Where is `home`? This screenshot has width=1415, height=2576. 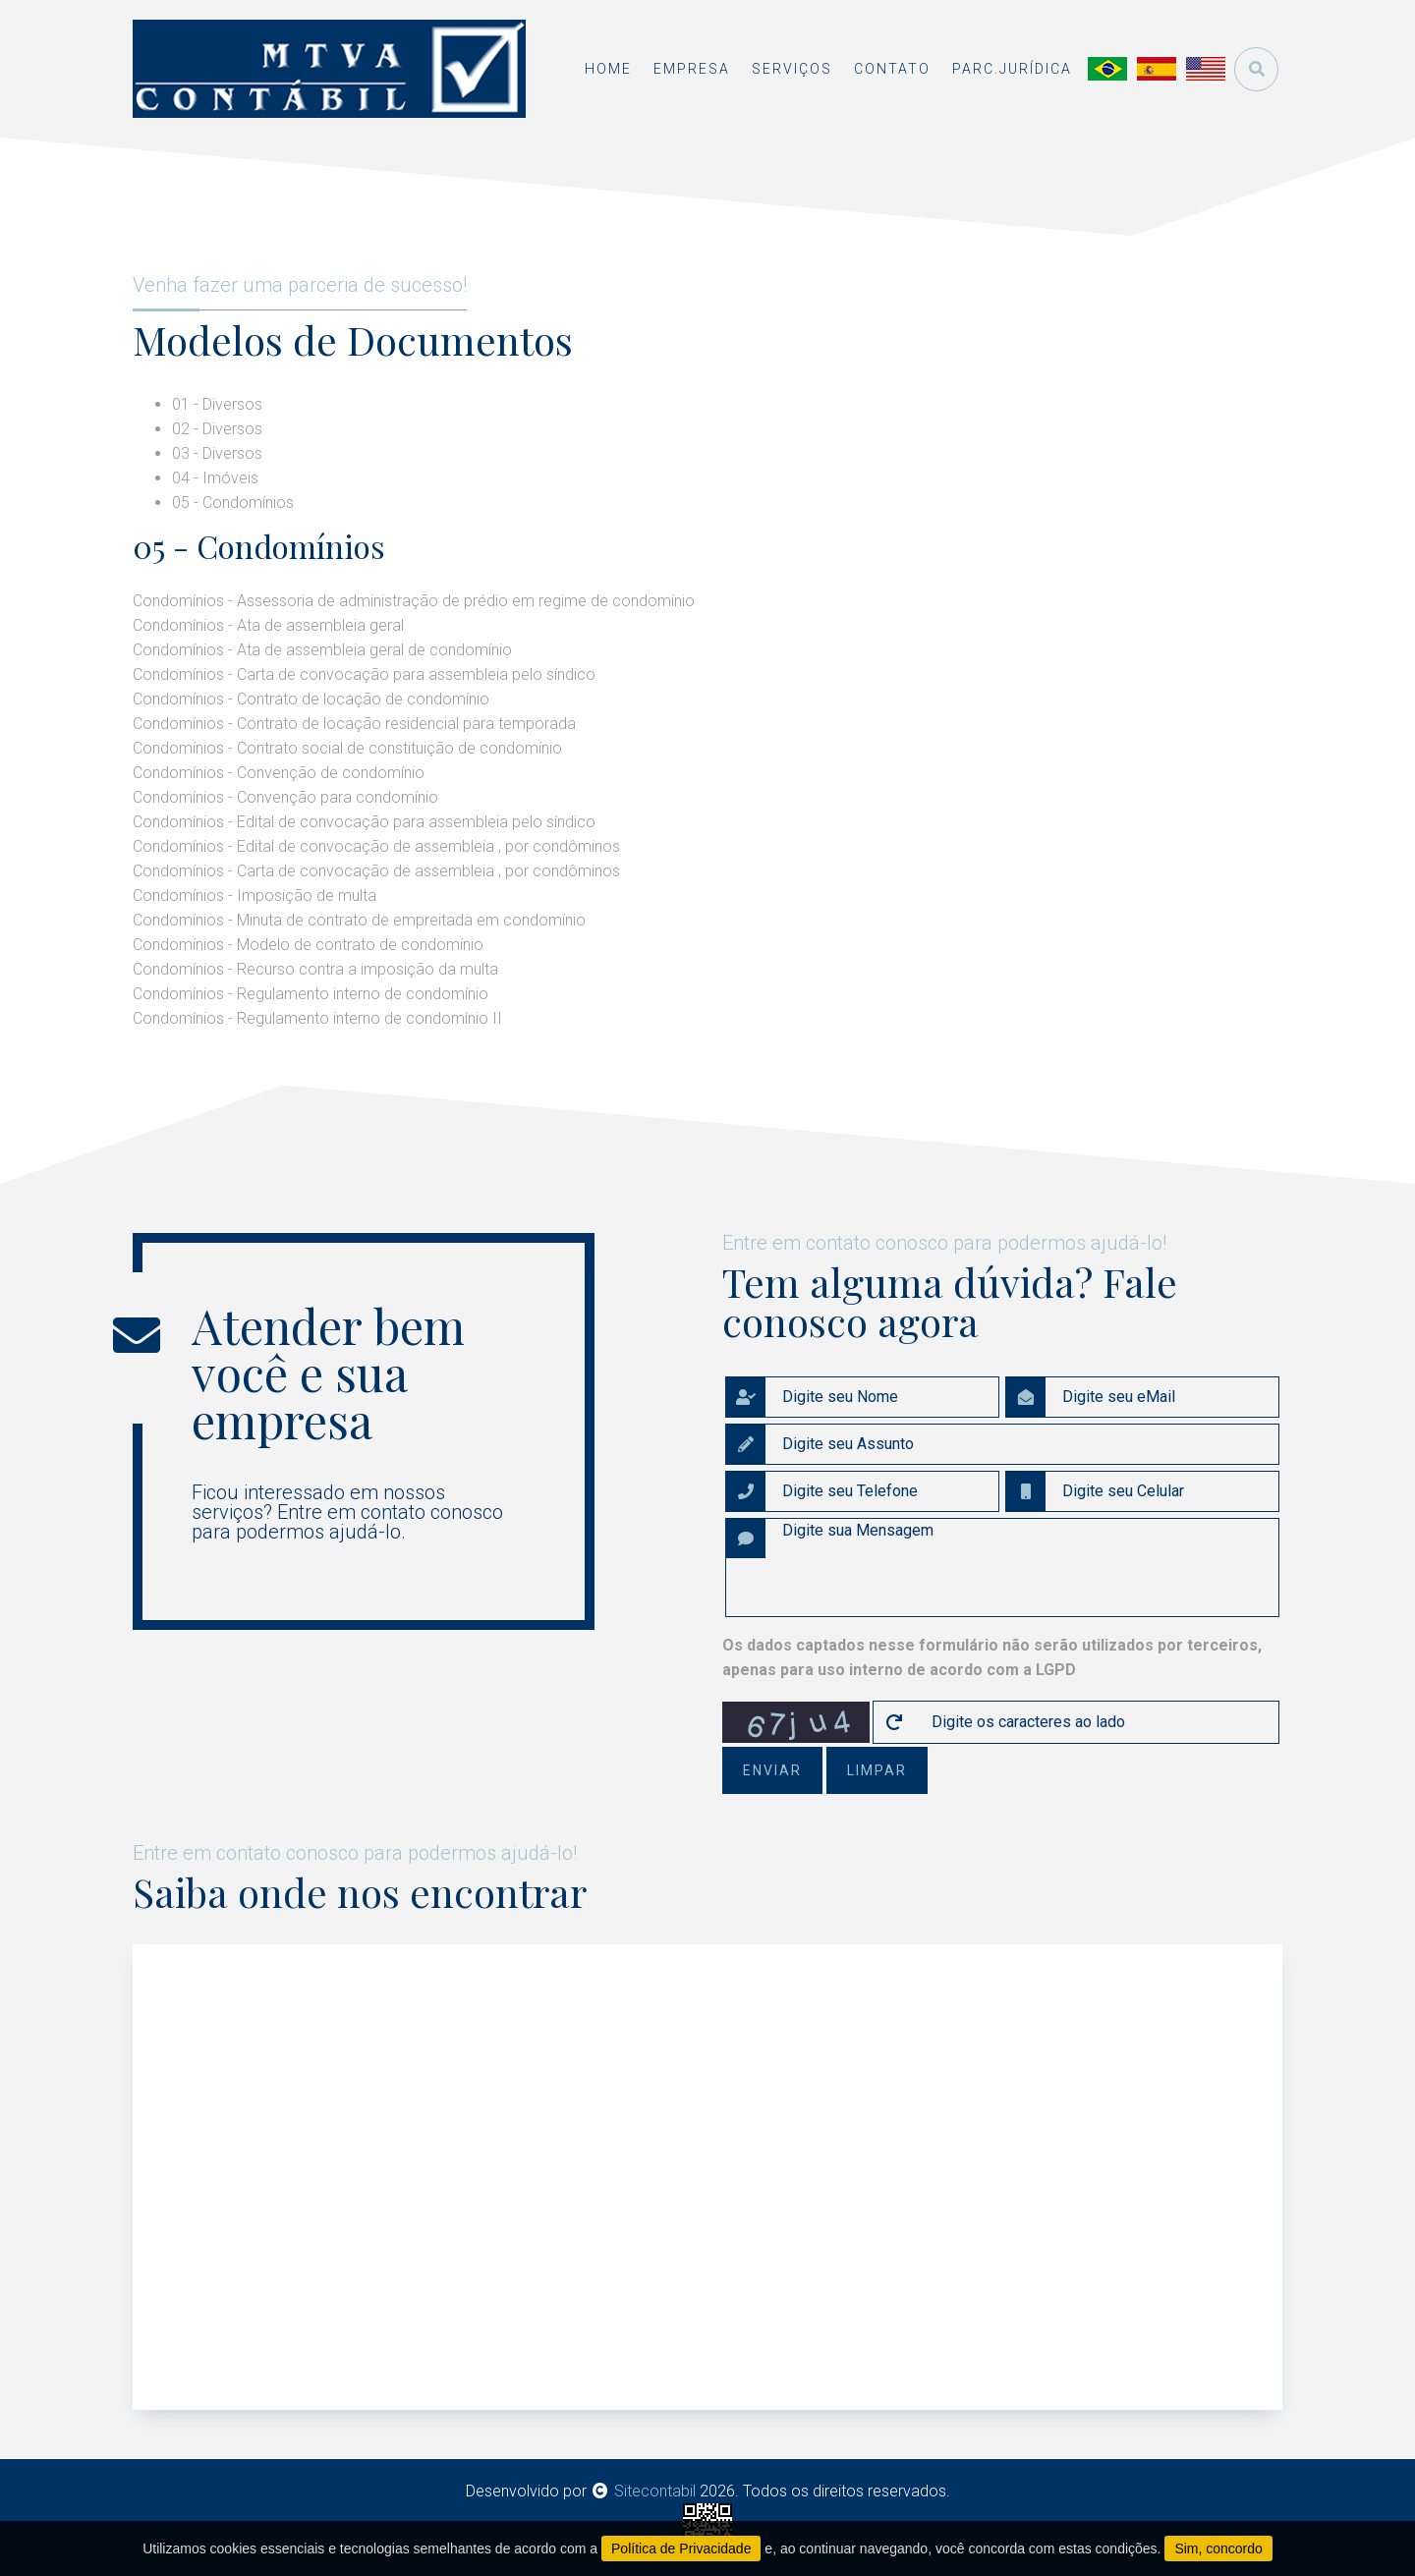
home is located at coordinates (608, 69).